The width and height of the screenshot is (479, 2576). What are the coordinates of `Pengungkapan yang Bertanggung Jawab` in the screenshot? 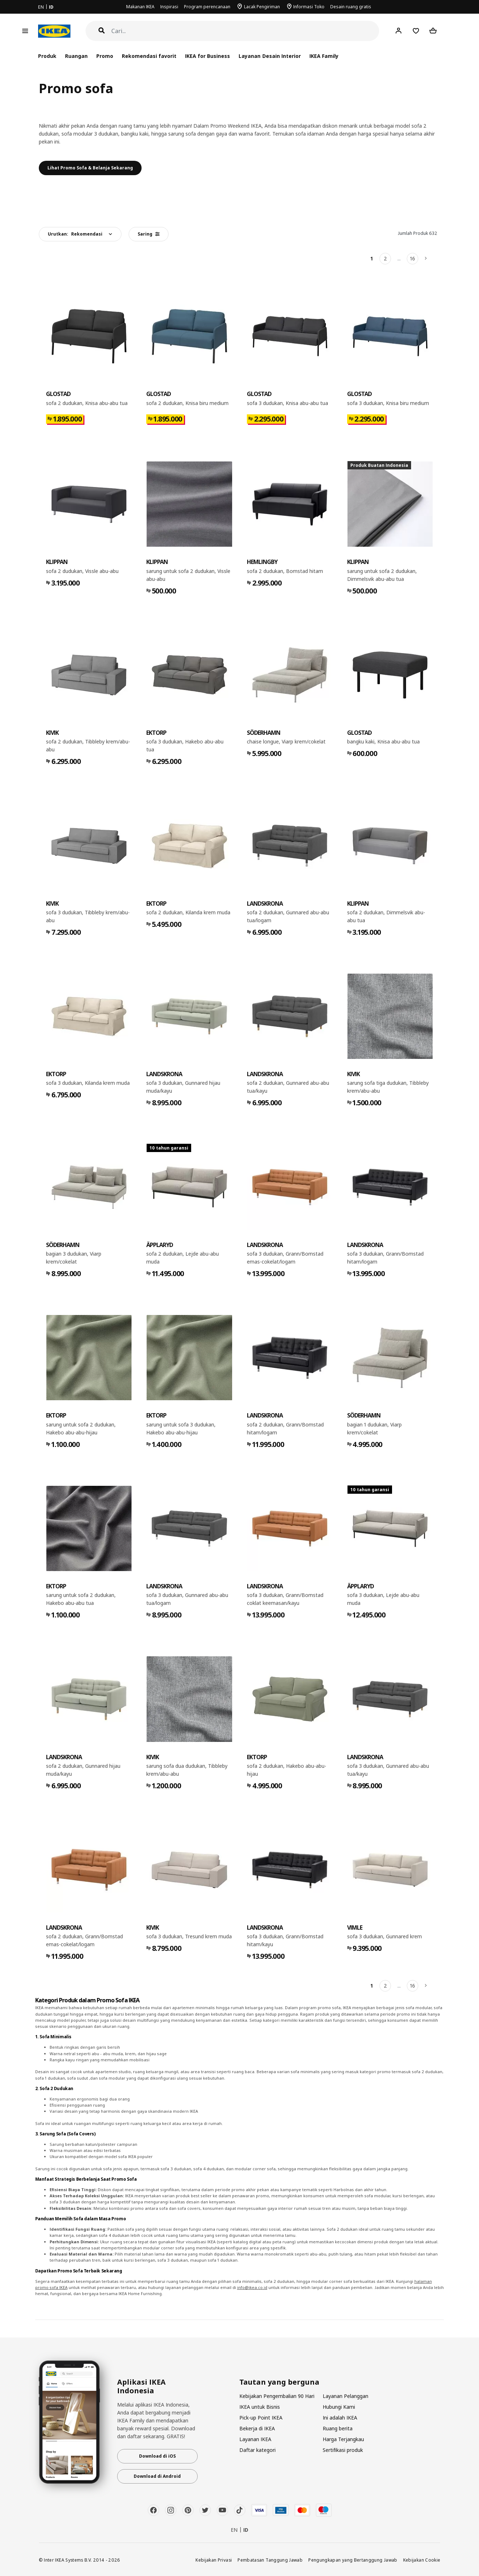 It's located at (352, 2560).